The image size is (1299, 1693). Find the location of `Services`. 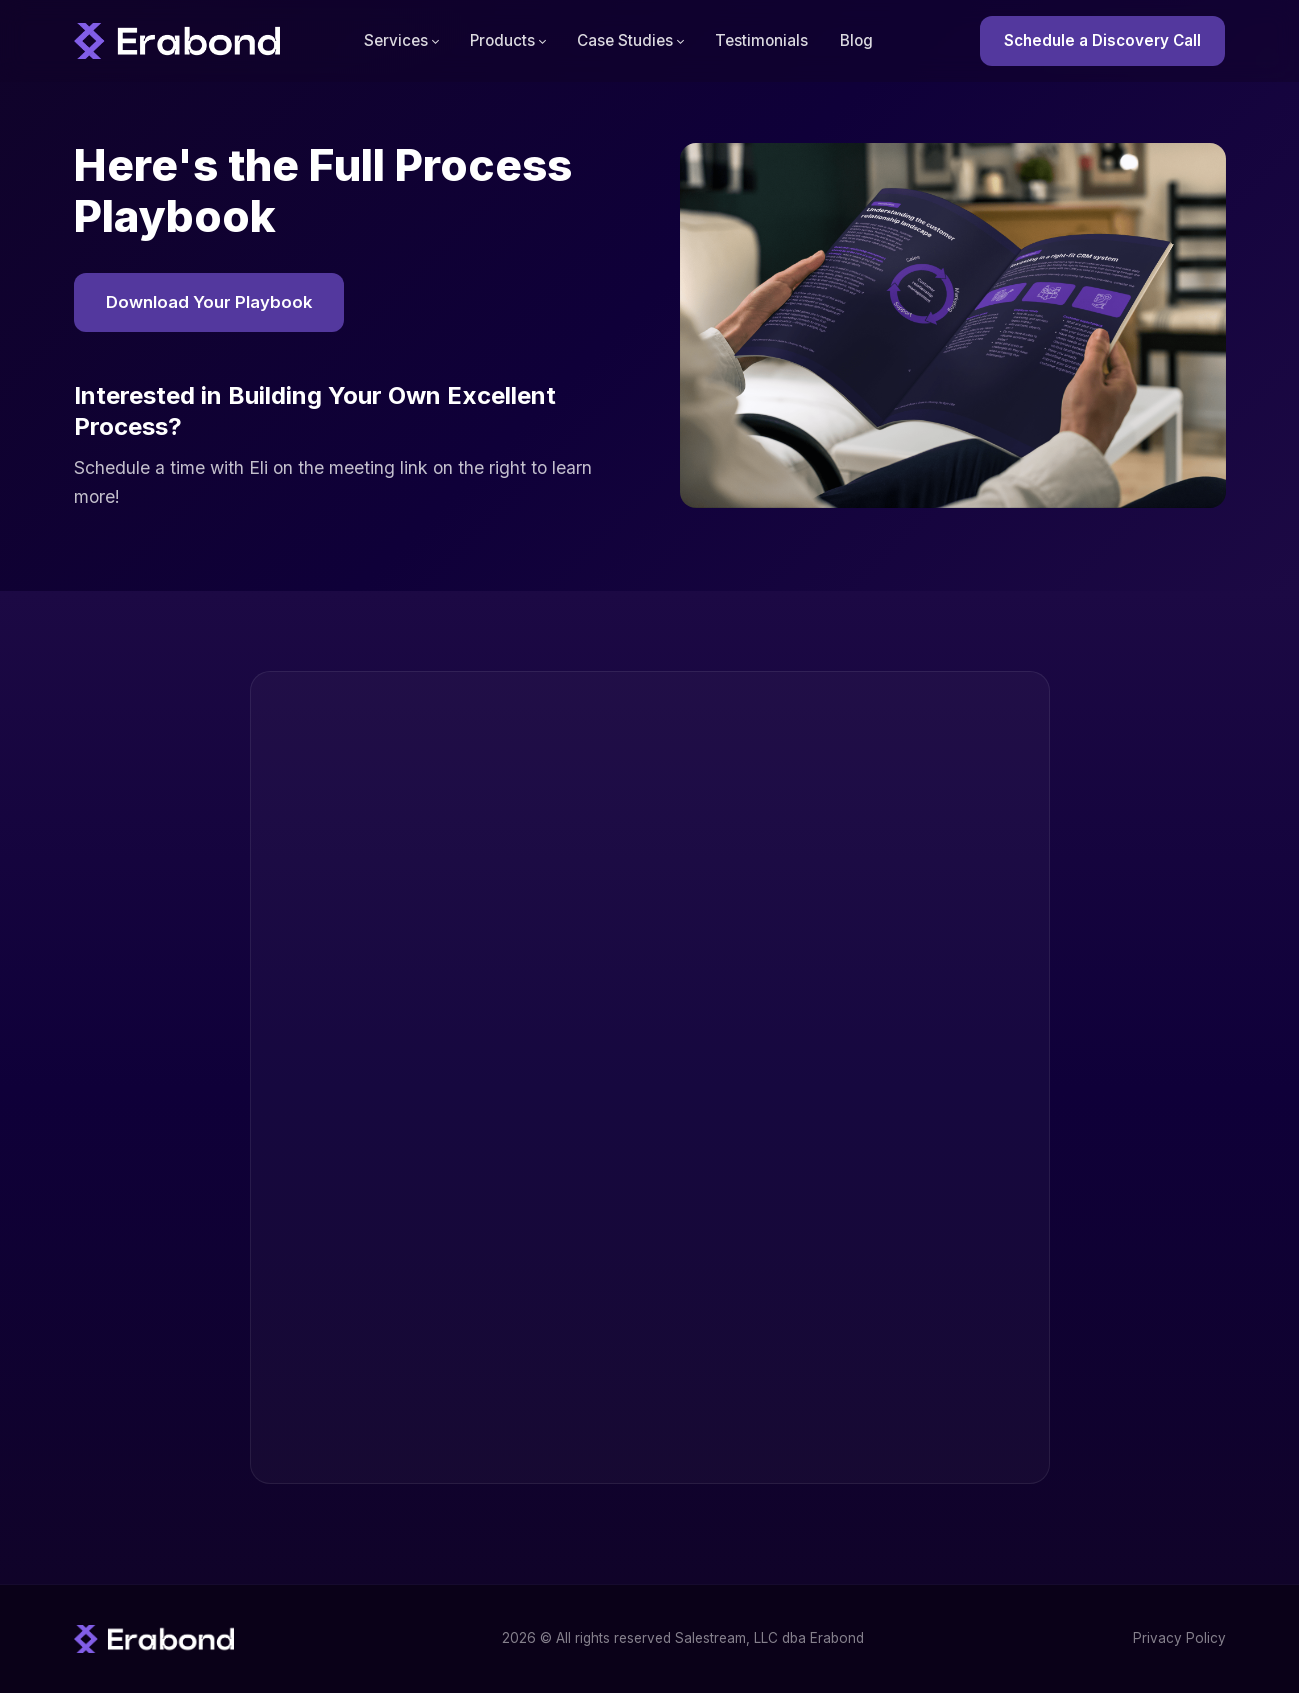

Services is located at coordinates (396, 40).